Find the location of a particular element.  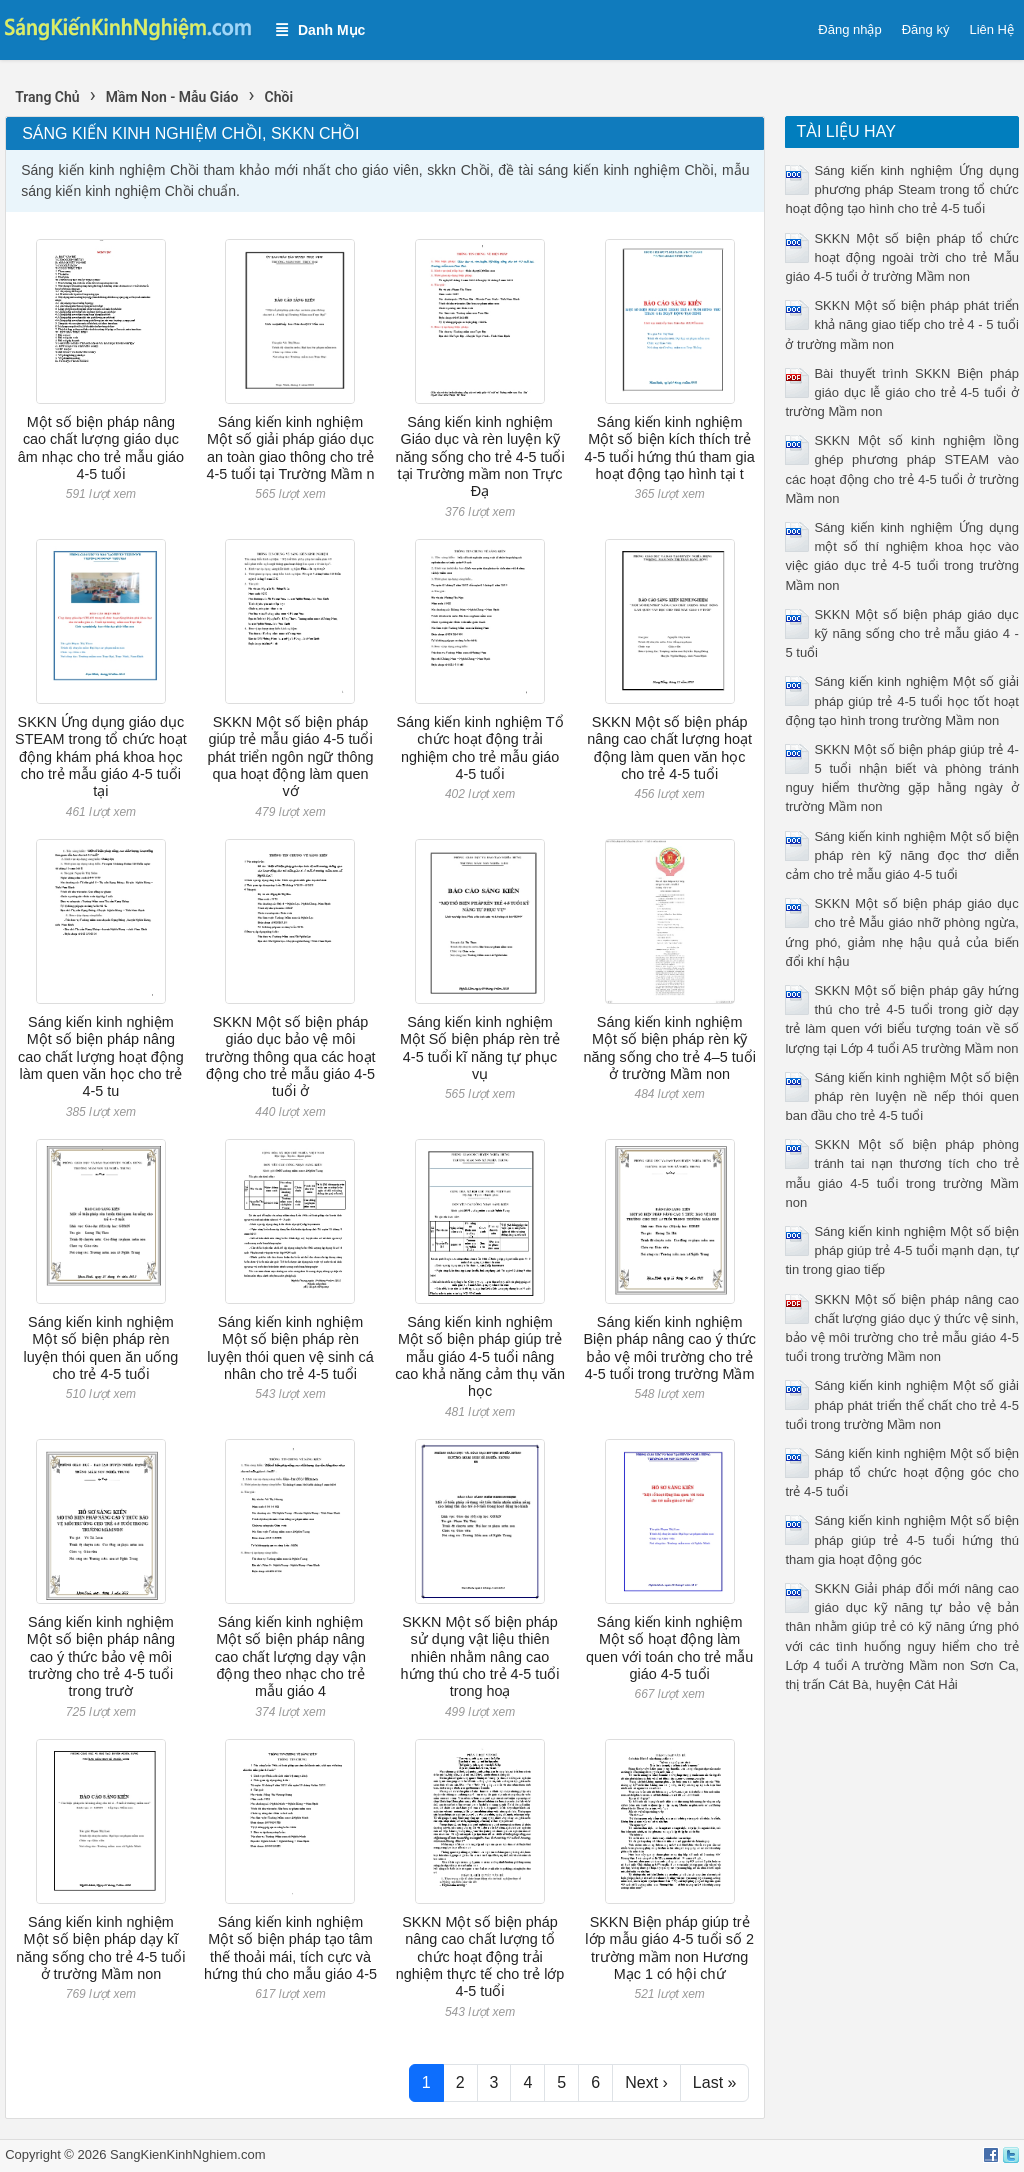

SKKN Một số biện pháp sử dụng vật liệu thiên nhiên nhằm nâng cao hứng thú cho trẻ 4-5 tuổi trong hoạ is located at coordinates (480, 1656).